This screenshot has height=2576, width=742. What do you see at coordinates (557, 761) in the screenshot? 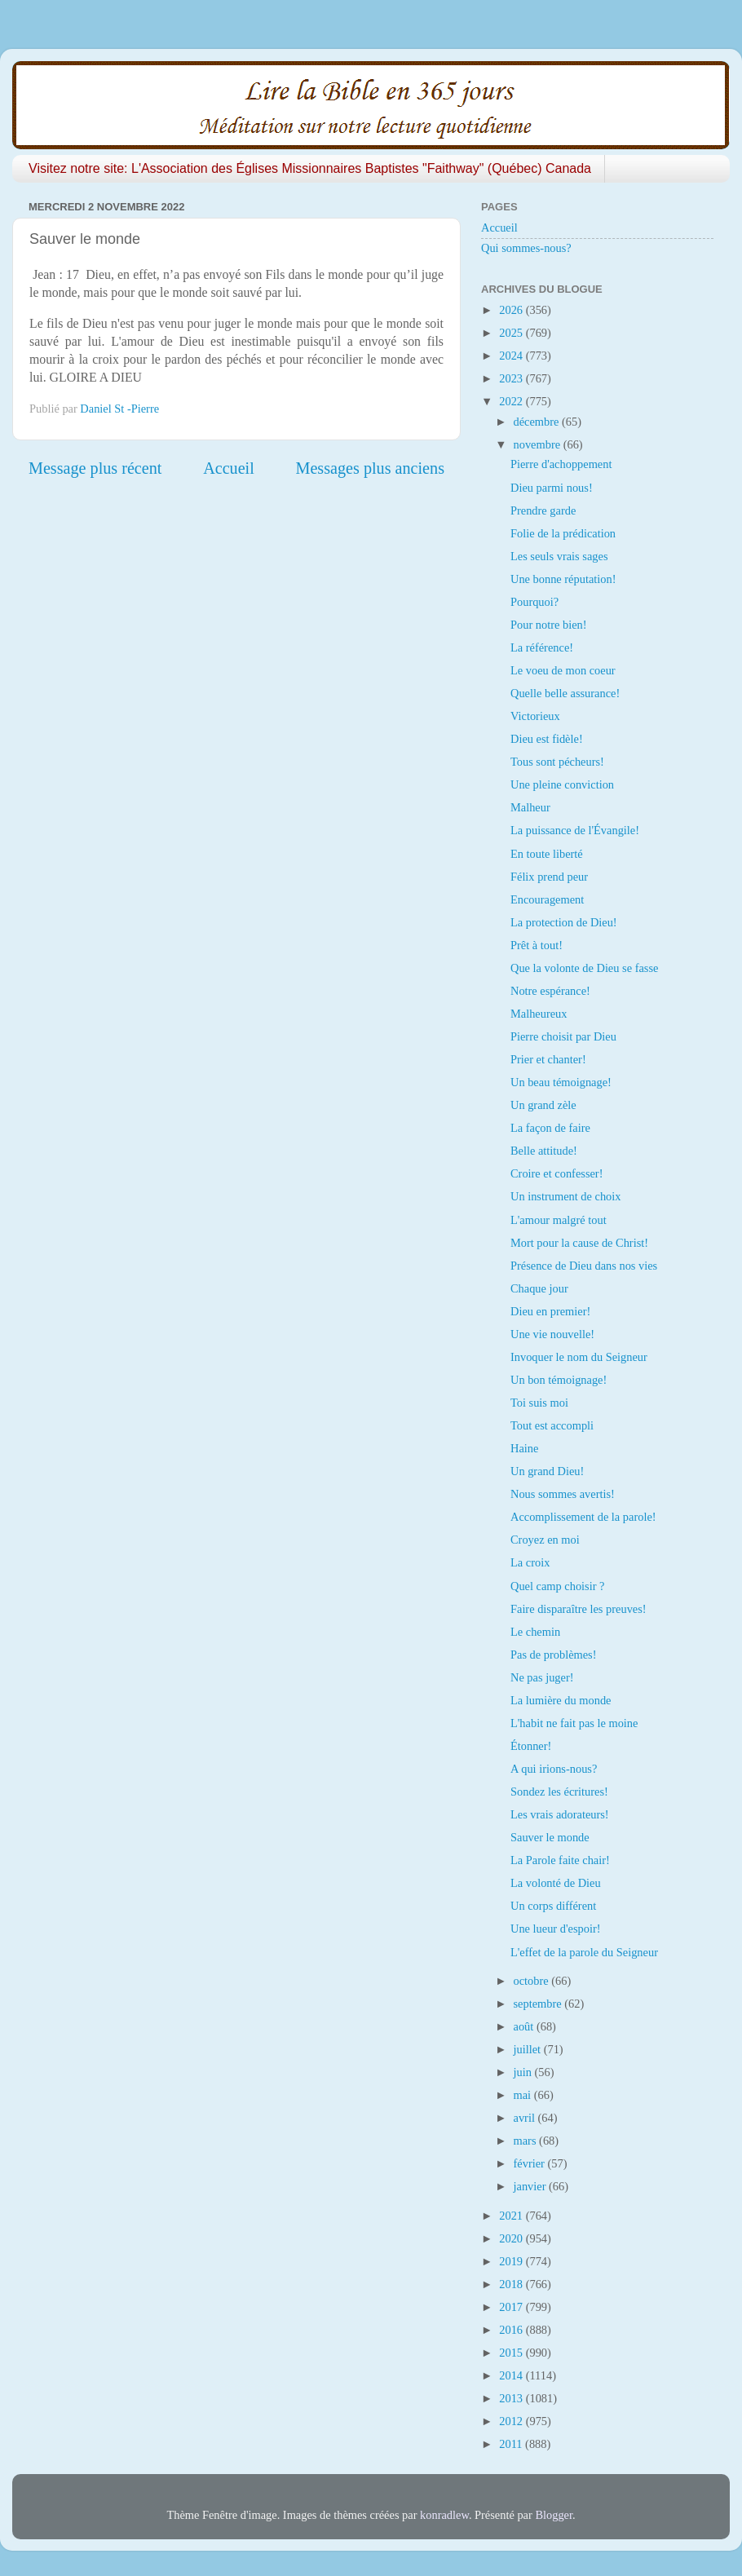
I see `Tous sont pécheurs!` at bounding box center [557, 761].